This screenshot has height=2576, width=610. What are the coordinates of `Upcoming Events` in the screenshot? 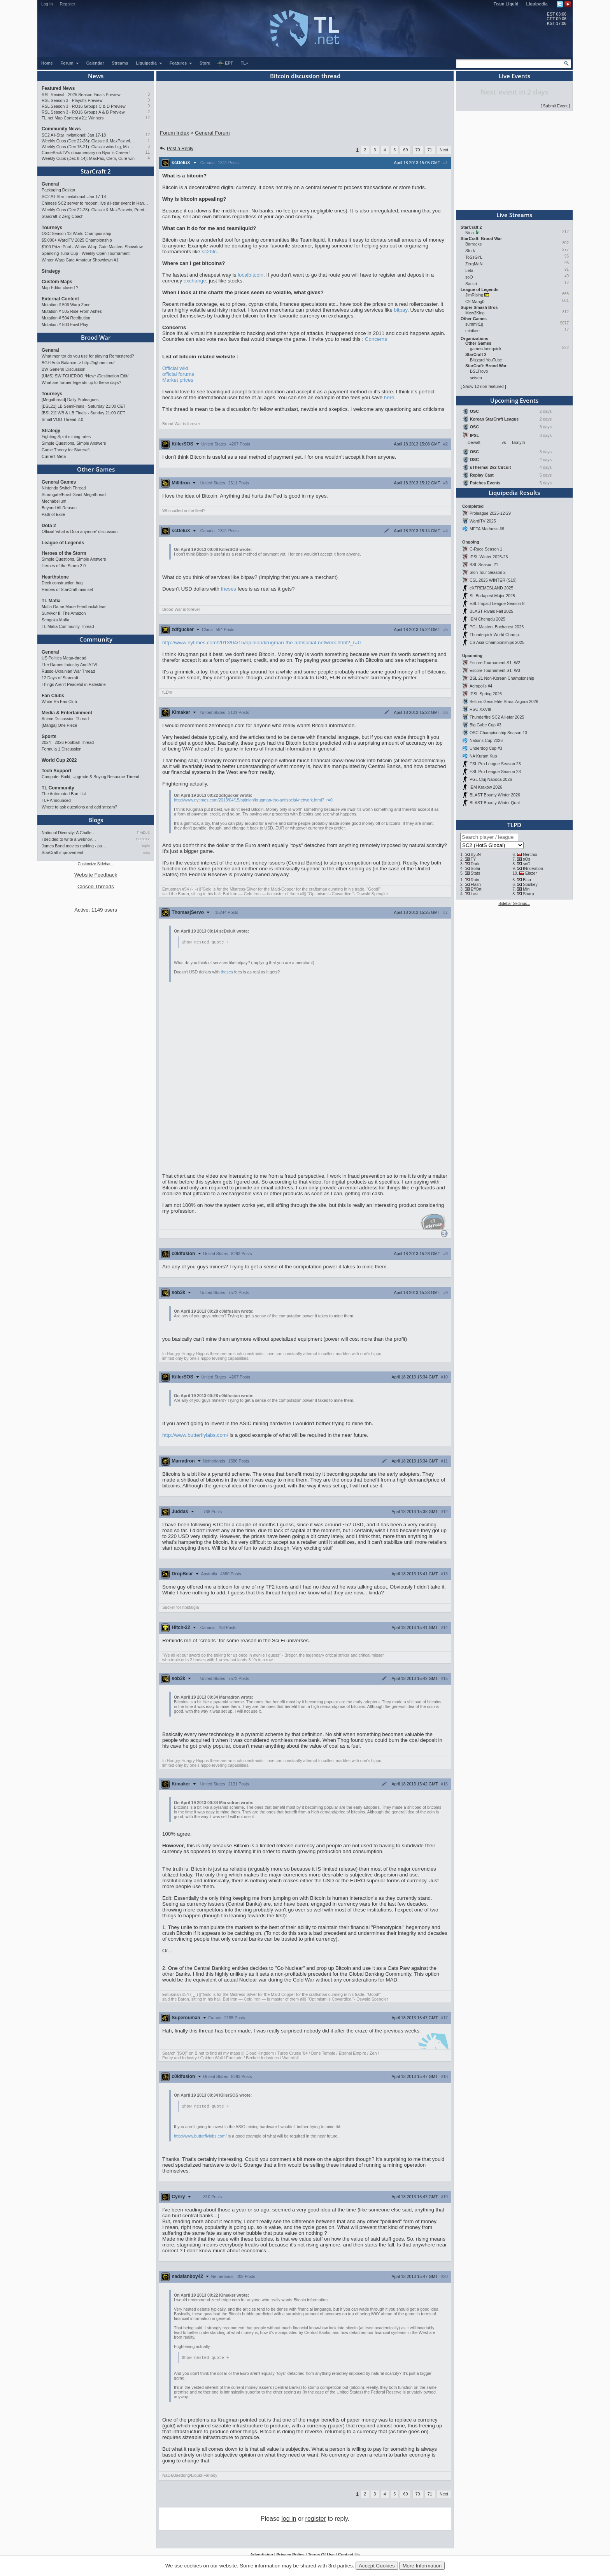 It's located at (514, 400).